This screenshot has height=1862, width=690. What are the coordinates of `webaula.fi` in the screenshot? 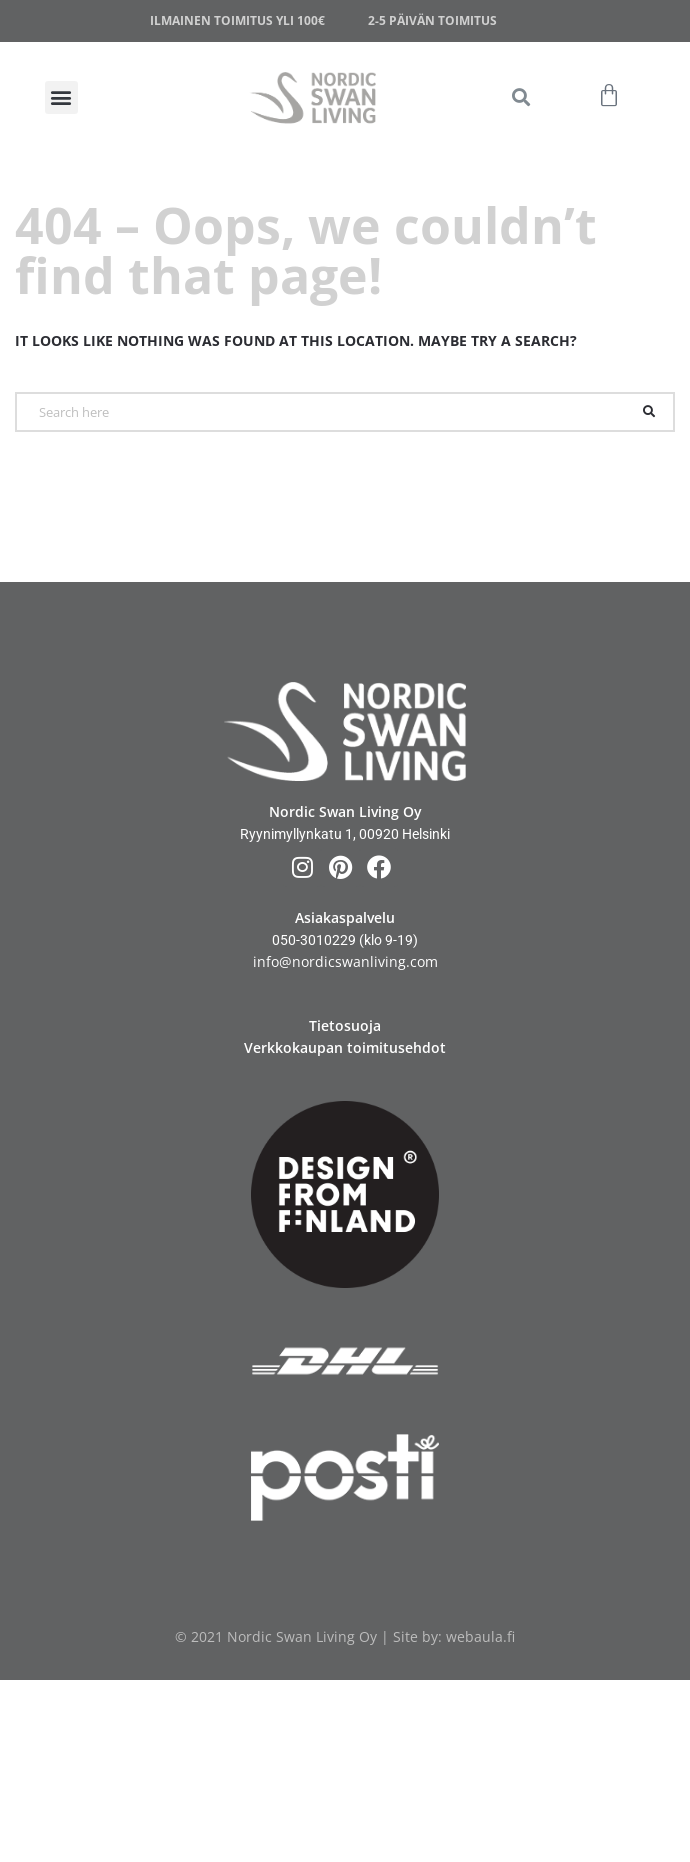 It's located at (480, 1636).